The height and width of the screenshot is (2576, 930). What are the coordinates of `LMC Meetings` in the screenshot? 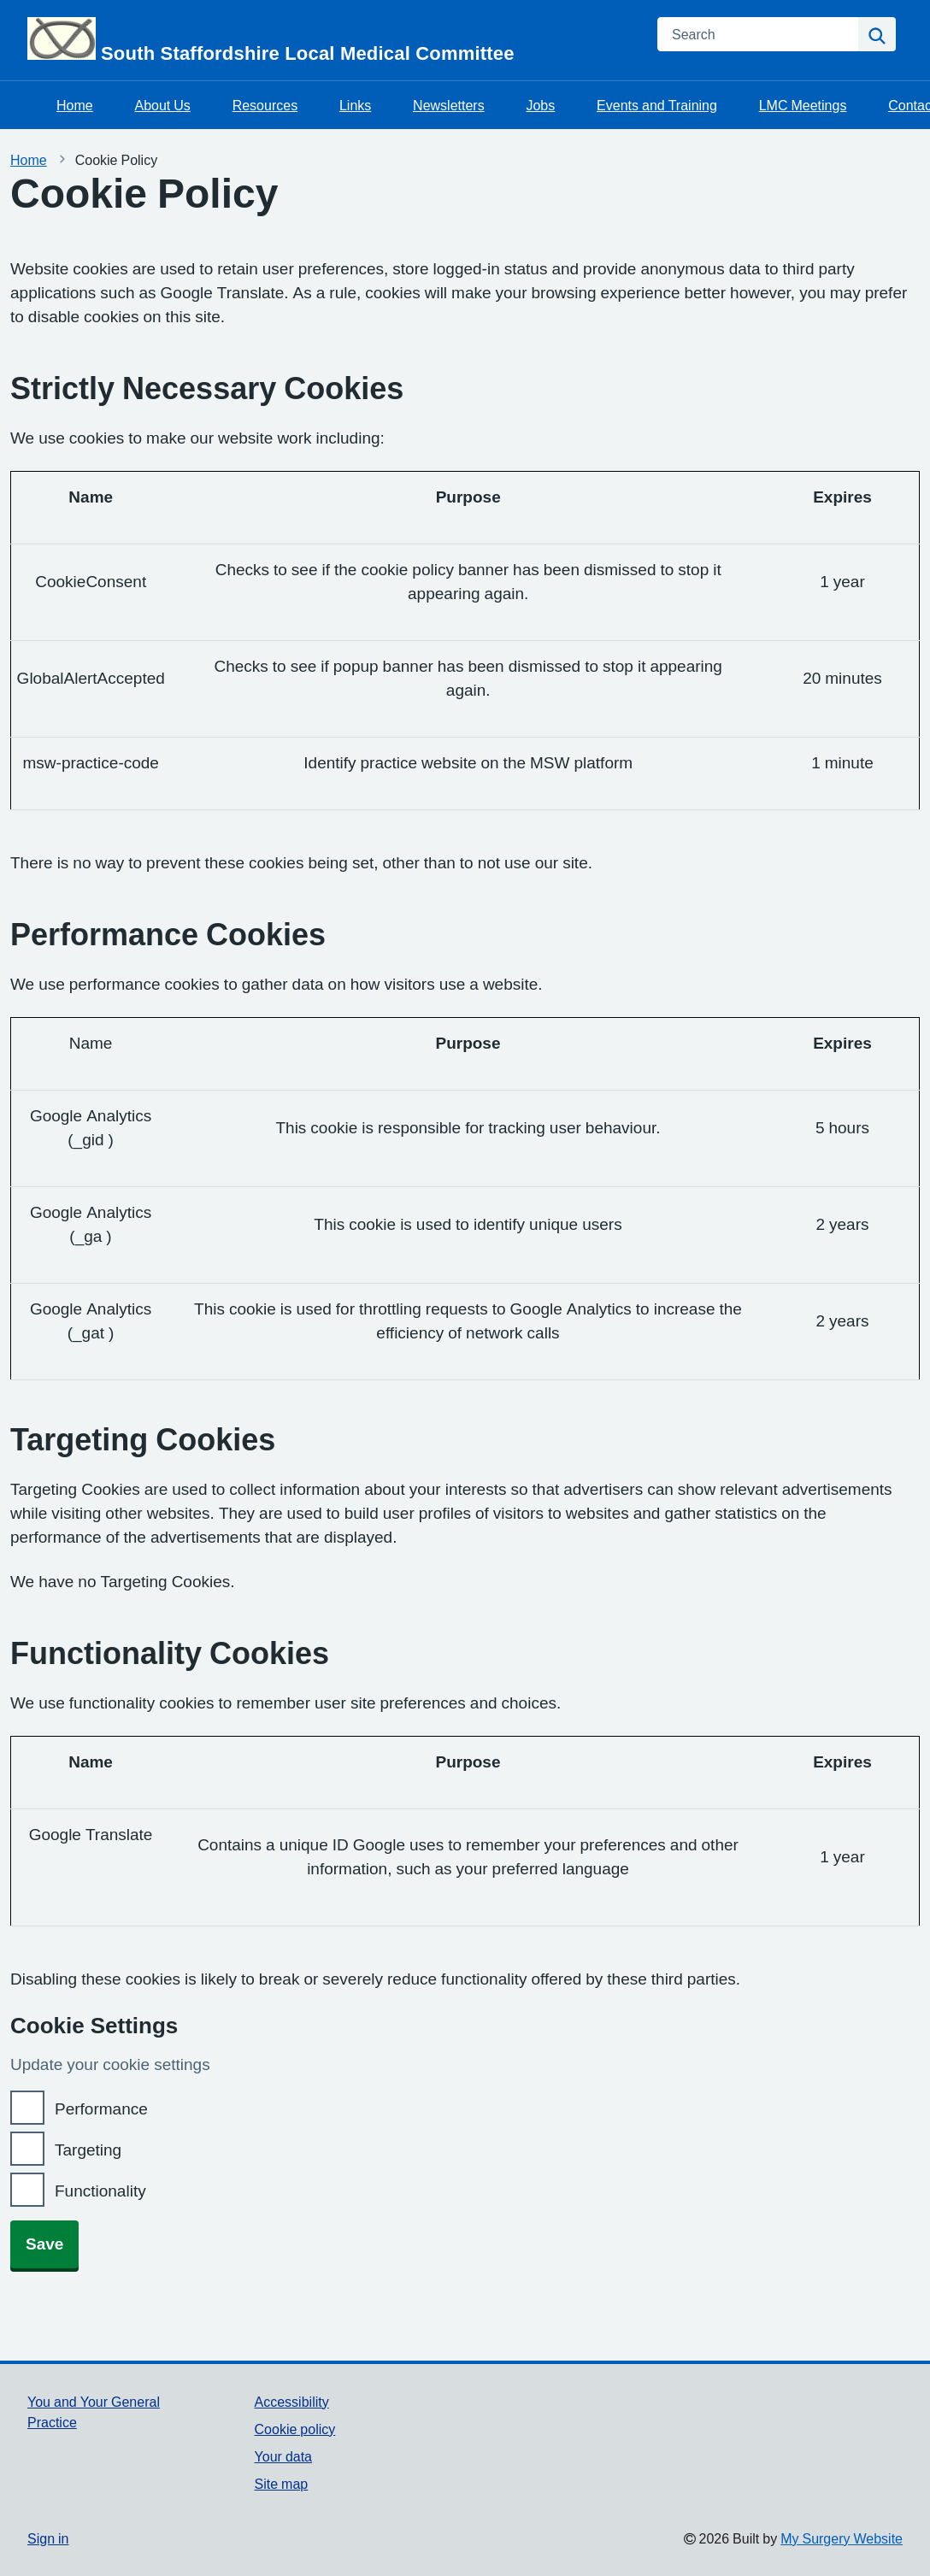 It's located at (803, 105).